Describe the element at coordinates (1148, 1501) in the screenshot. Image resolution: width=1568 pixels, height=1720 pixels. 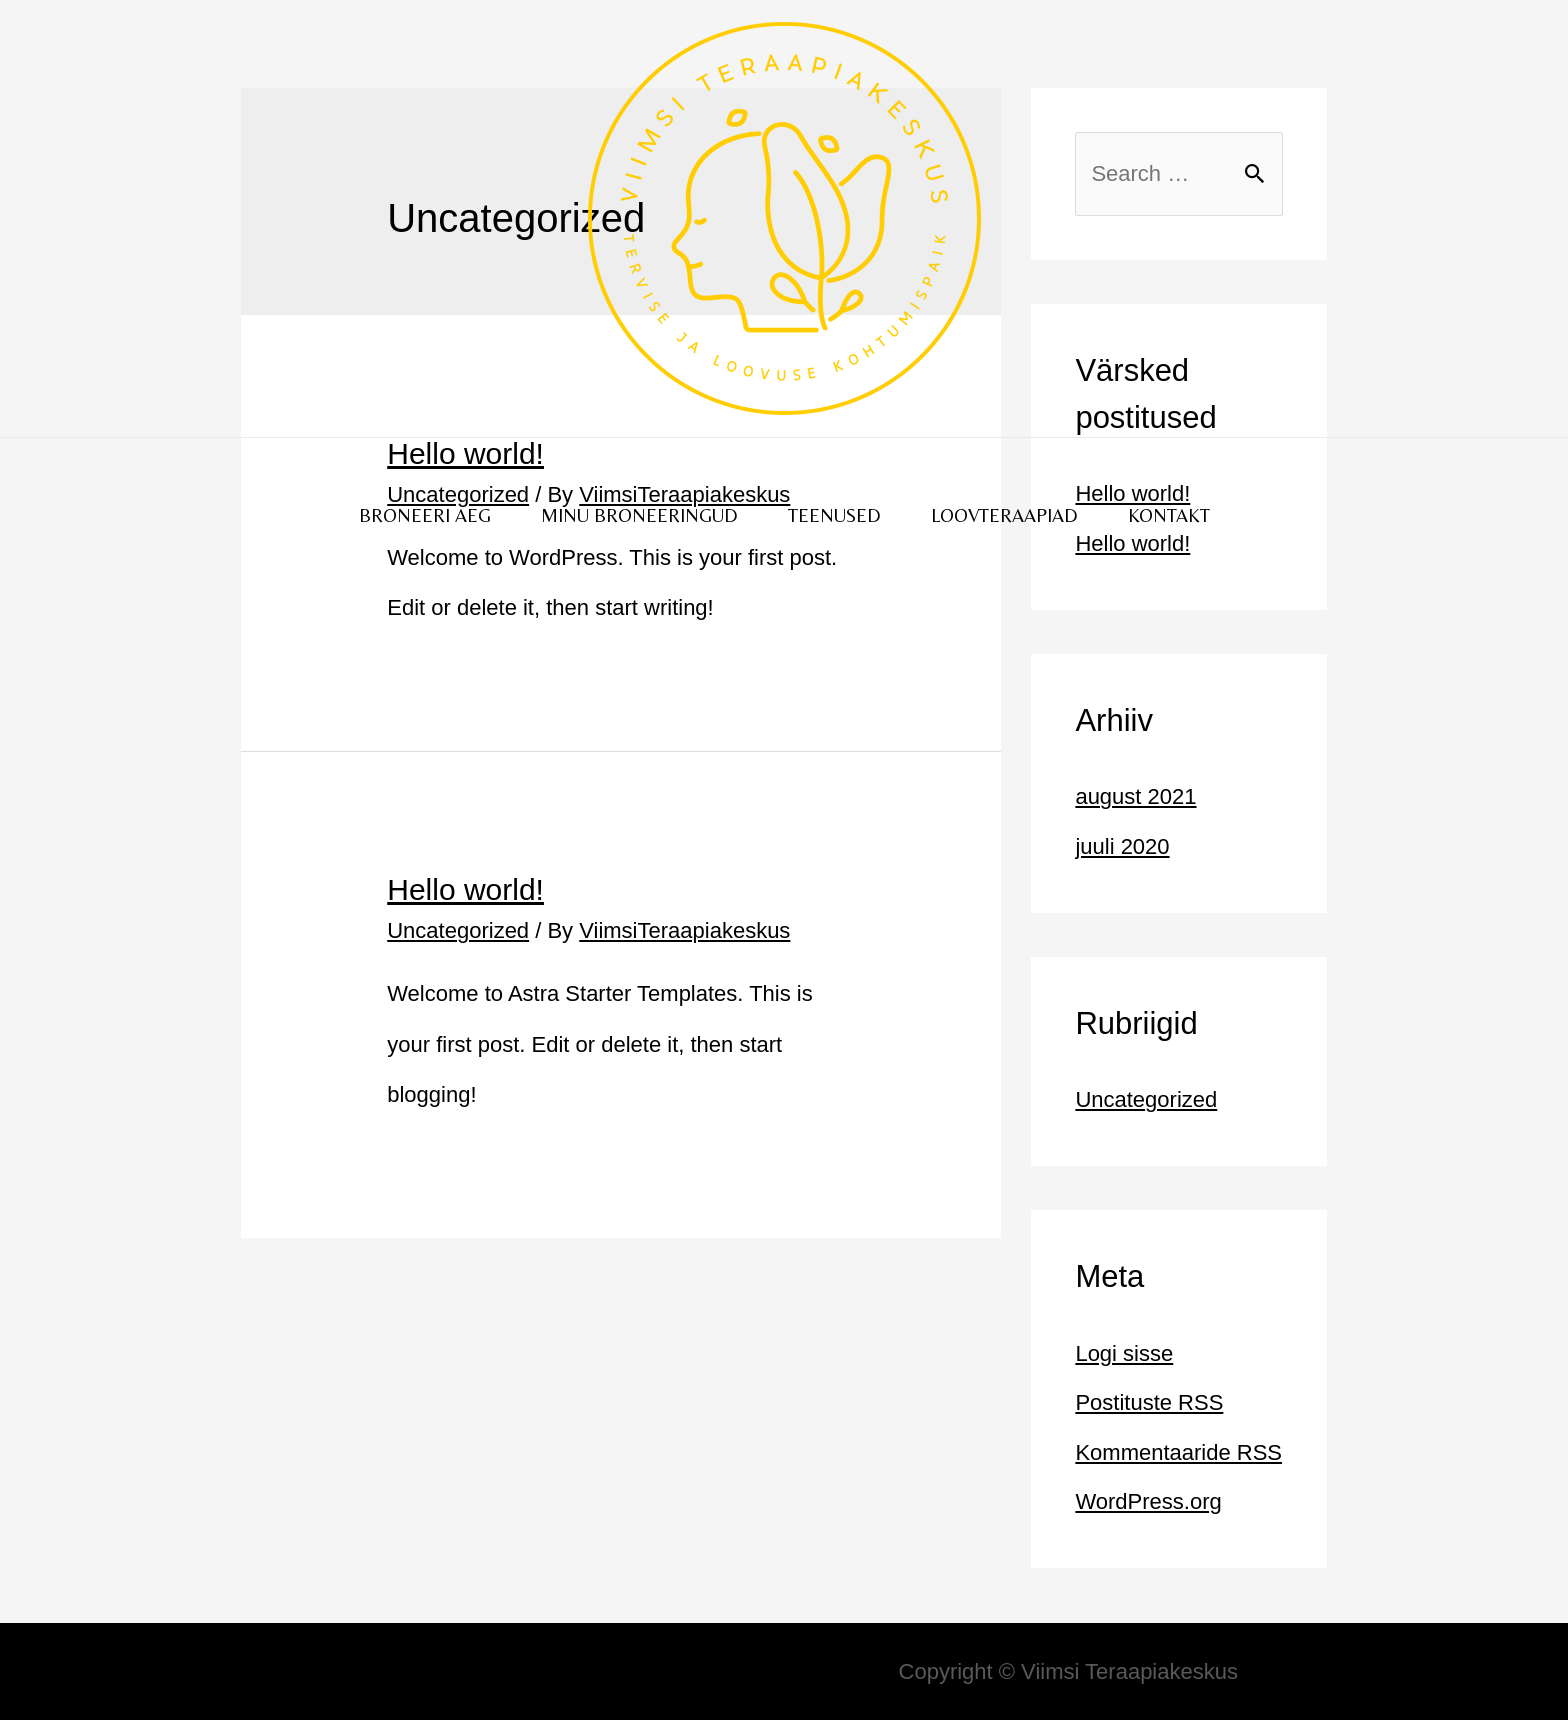
I see `WordPress.org` at that location.